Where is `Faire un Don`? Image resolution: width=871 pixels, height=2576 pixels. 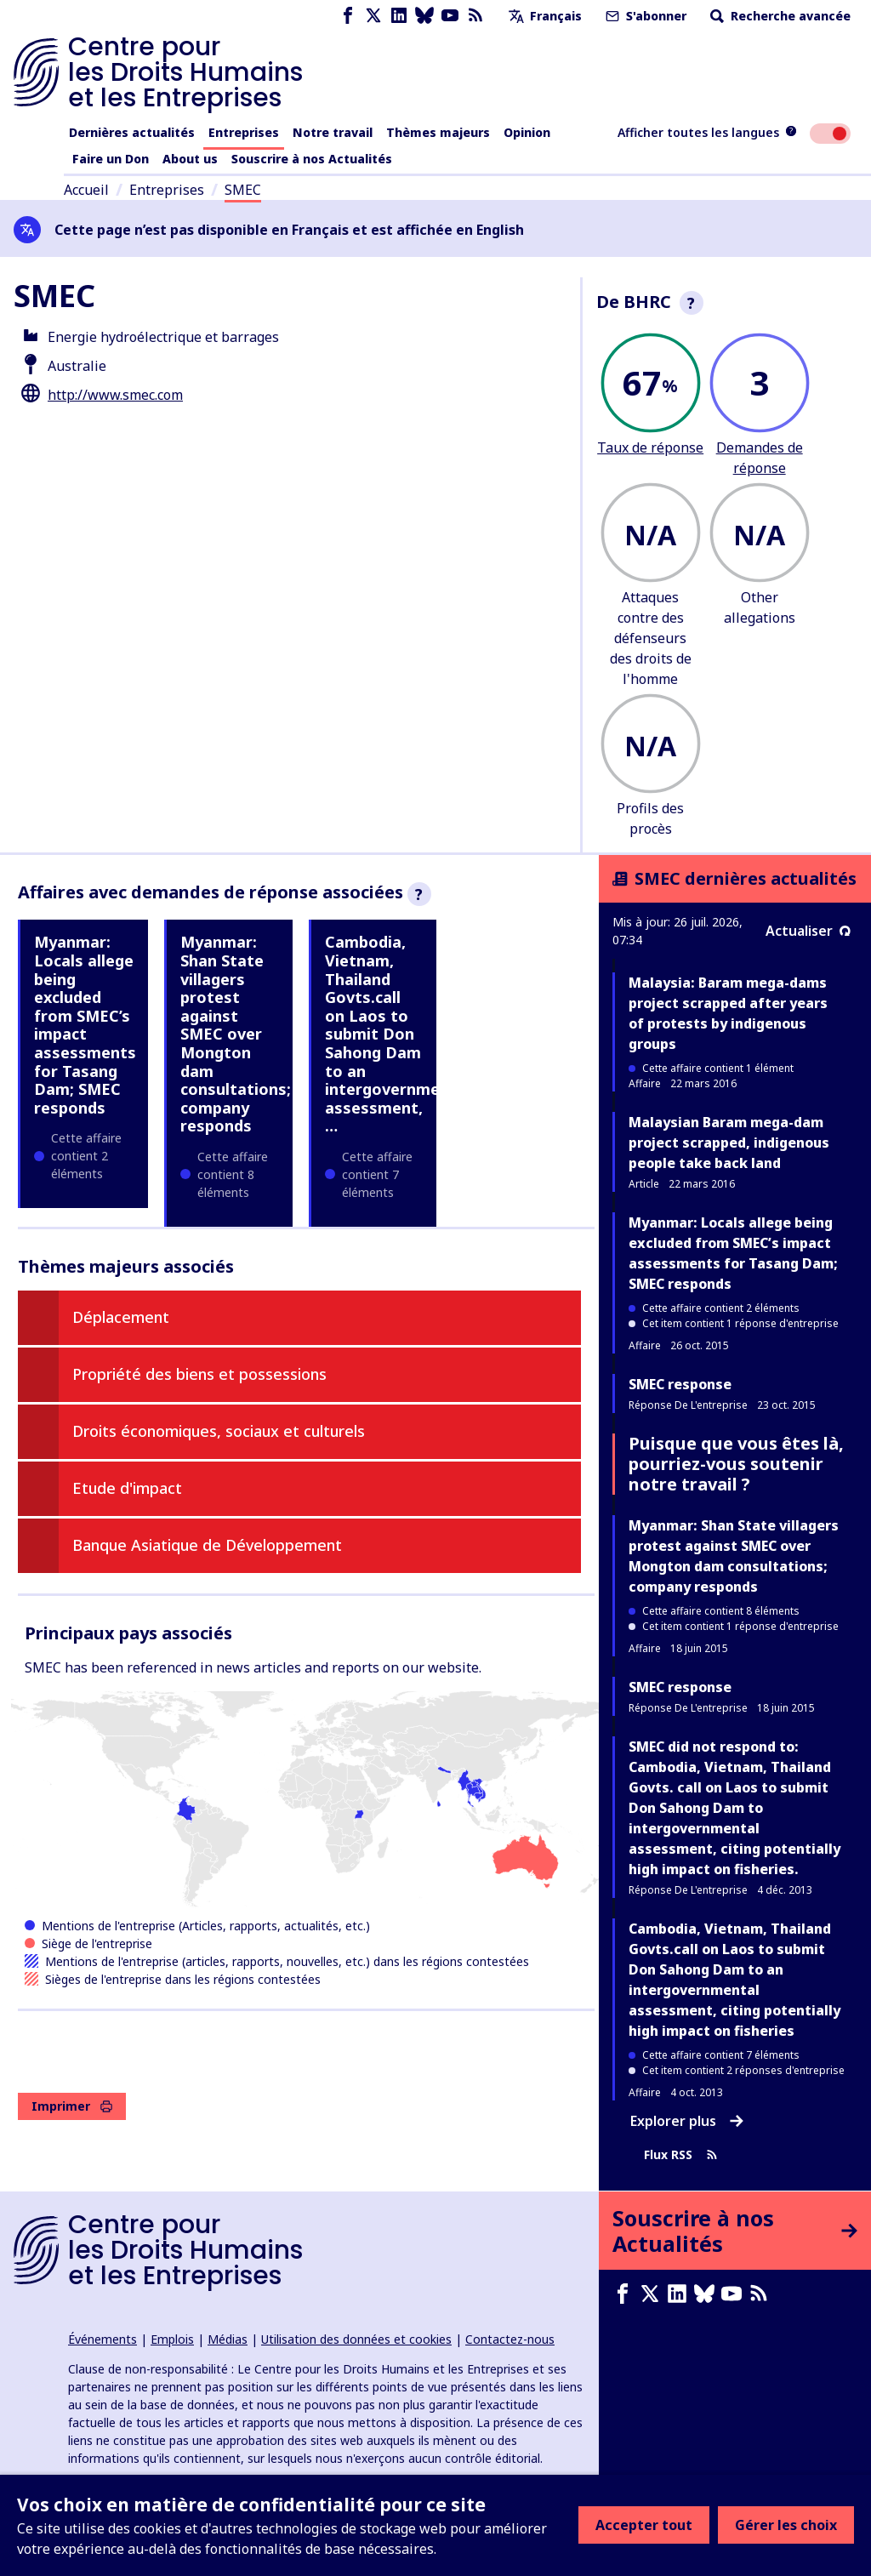
Faire un Don is located at coordinates (110, 159).